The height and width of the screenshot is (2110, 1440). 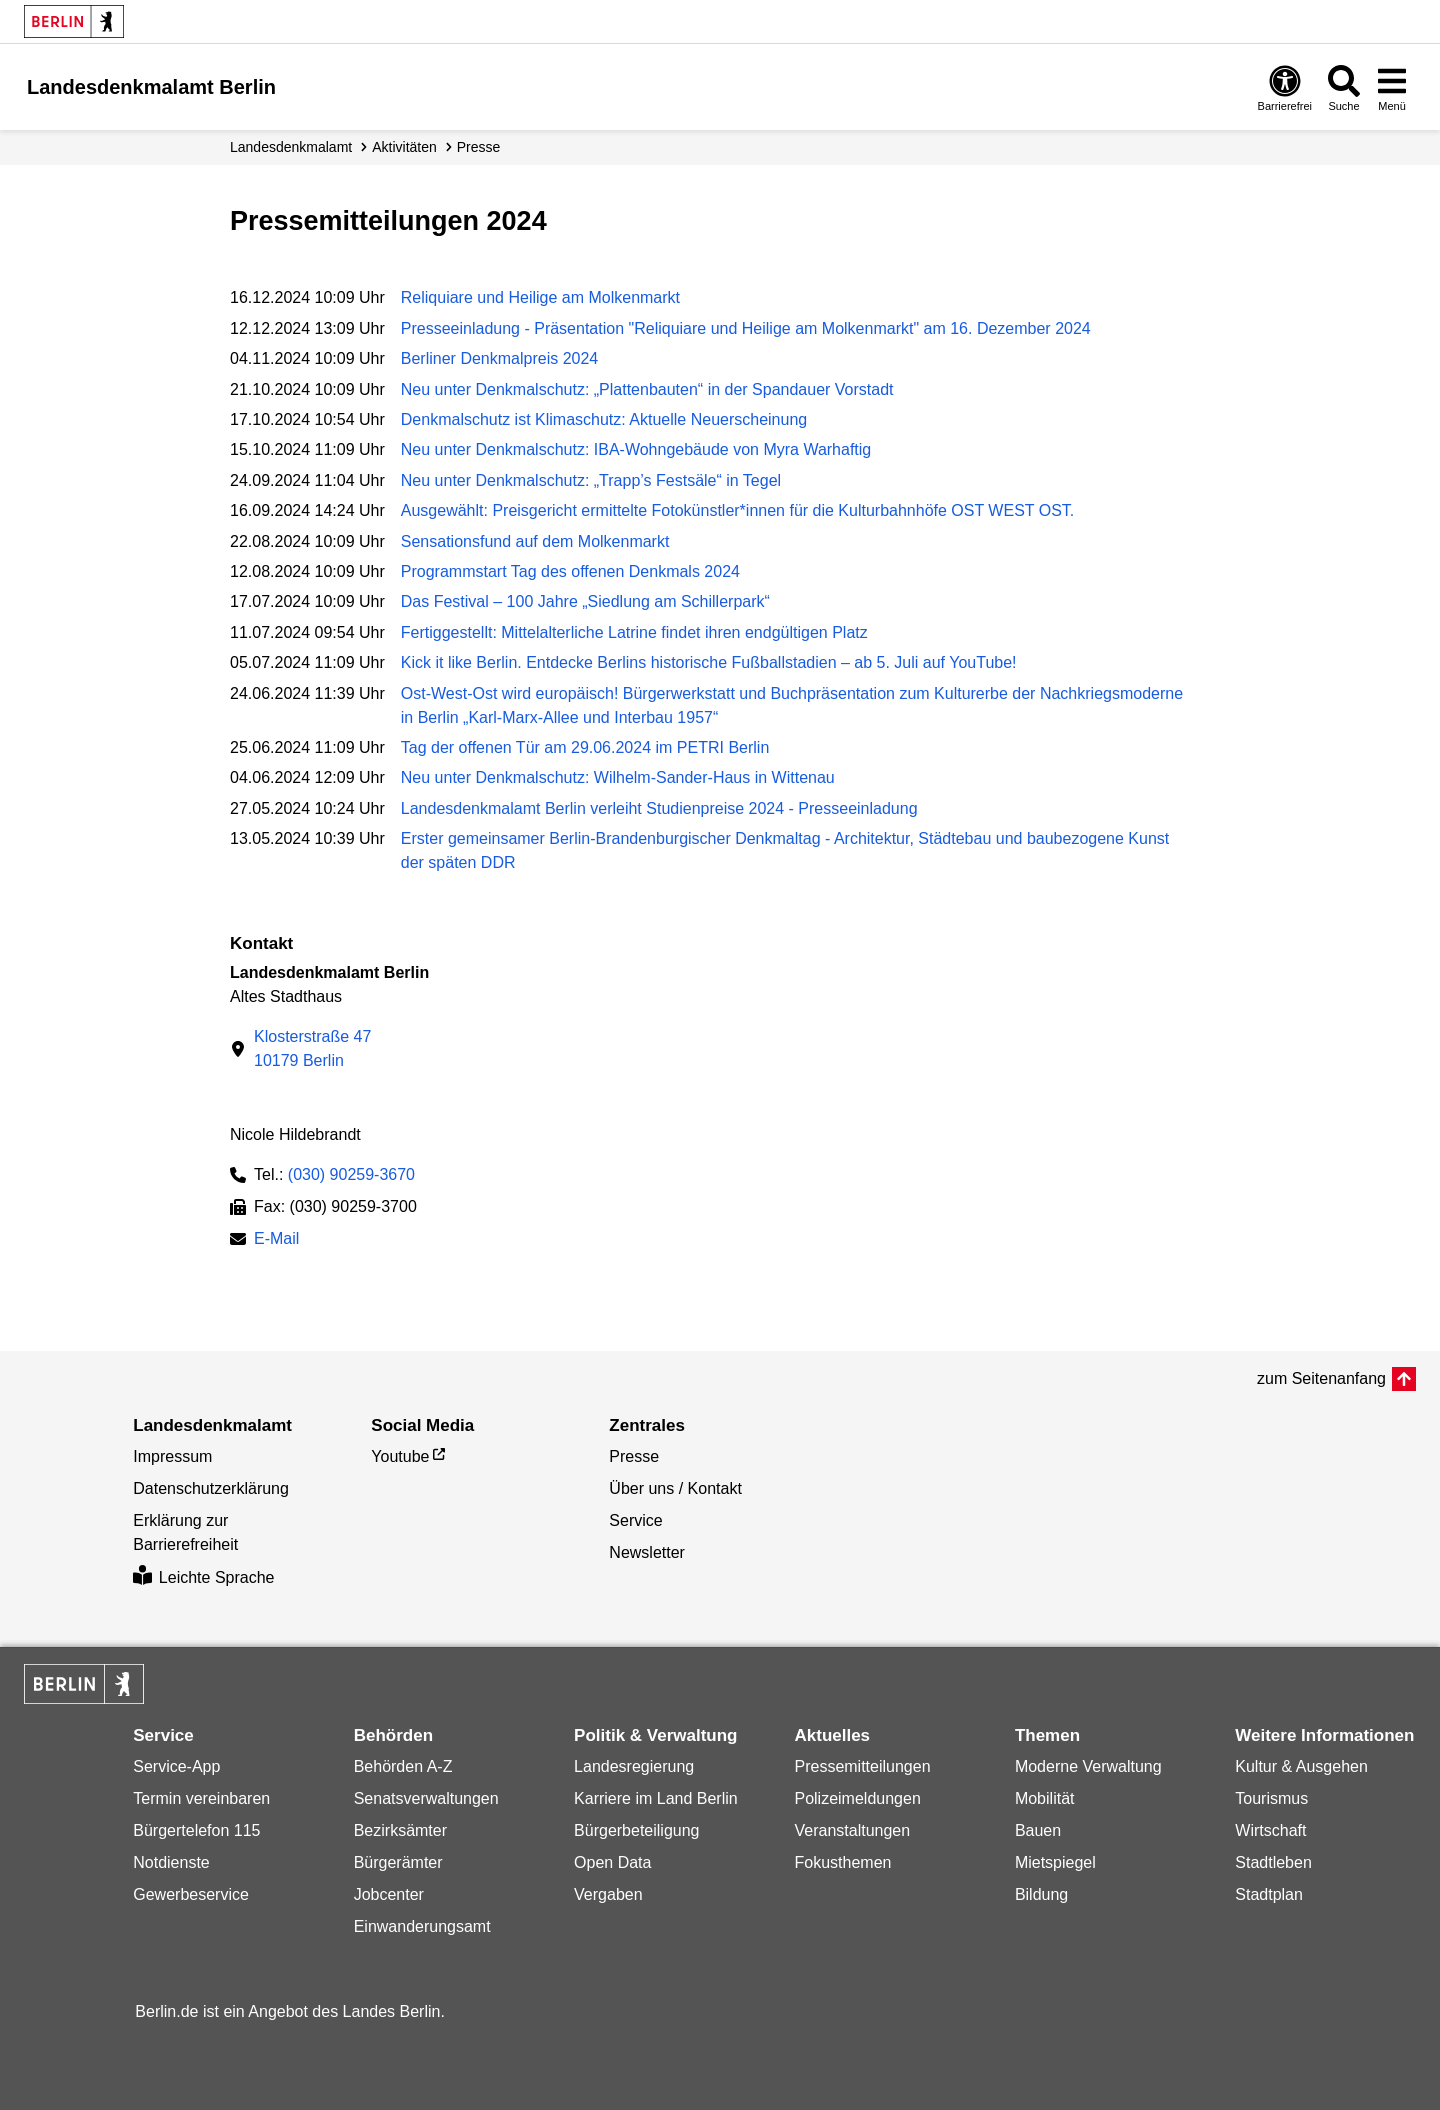 I want to click on E-Mail, so click(x=276, y=1240).